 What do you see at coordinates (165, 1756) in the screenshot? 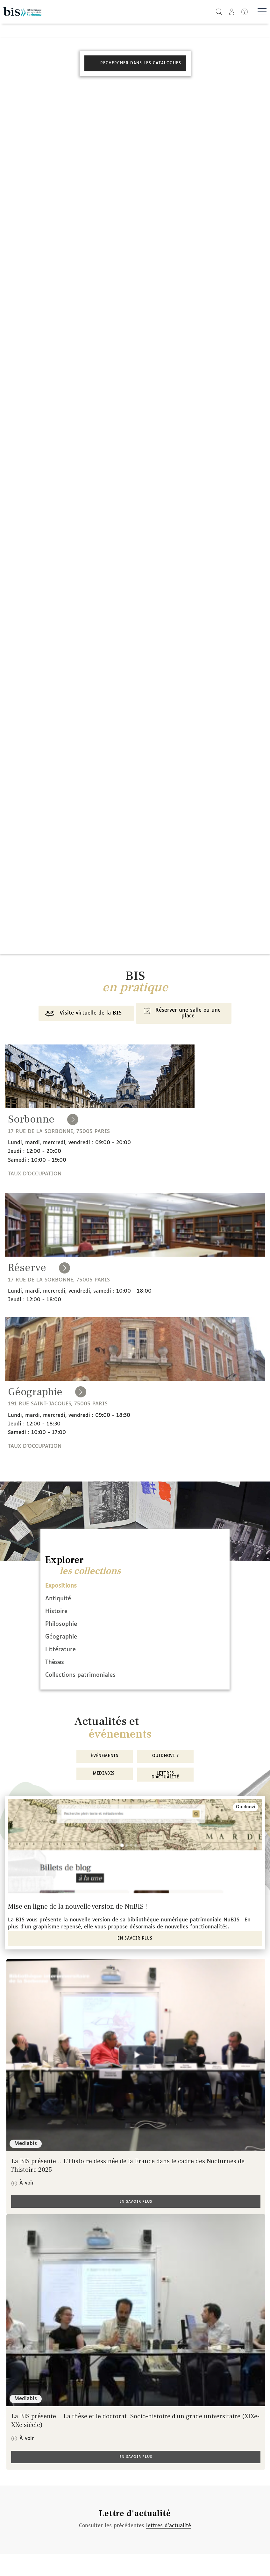
I see `Quidnovi ?` at bounding box center [165, 1756].